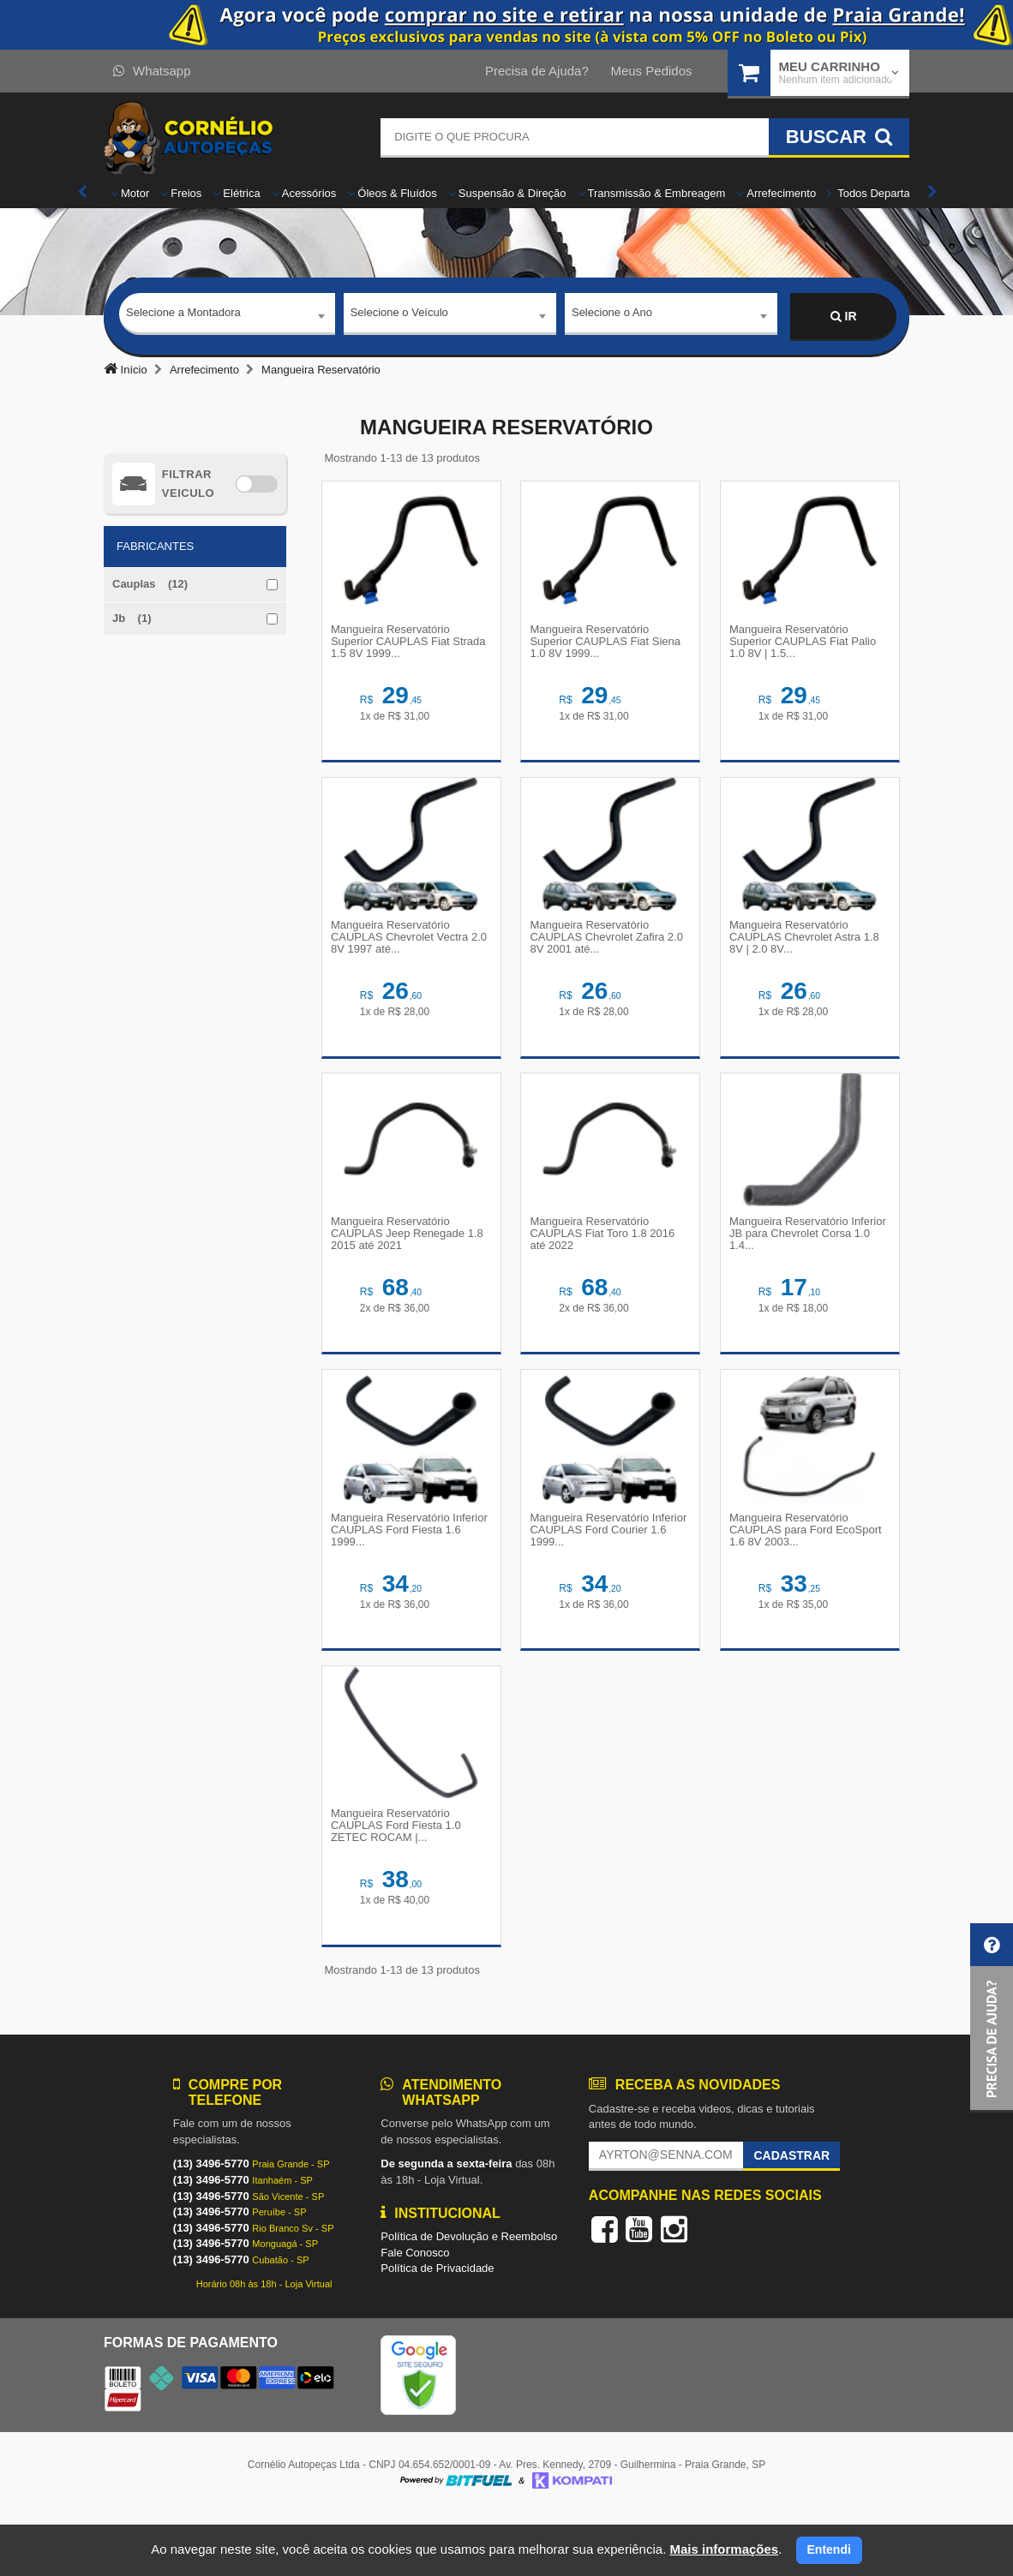 Image resolution: width=1013 pixels, height=2576 pixels. What do you see at coordinates (537, 70) in the screenshot?
I see `Precisa de Ajuda?` at bounding box center [537, 70].